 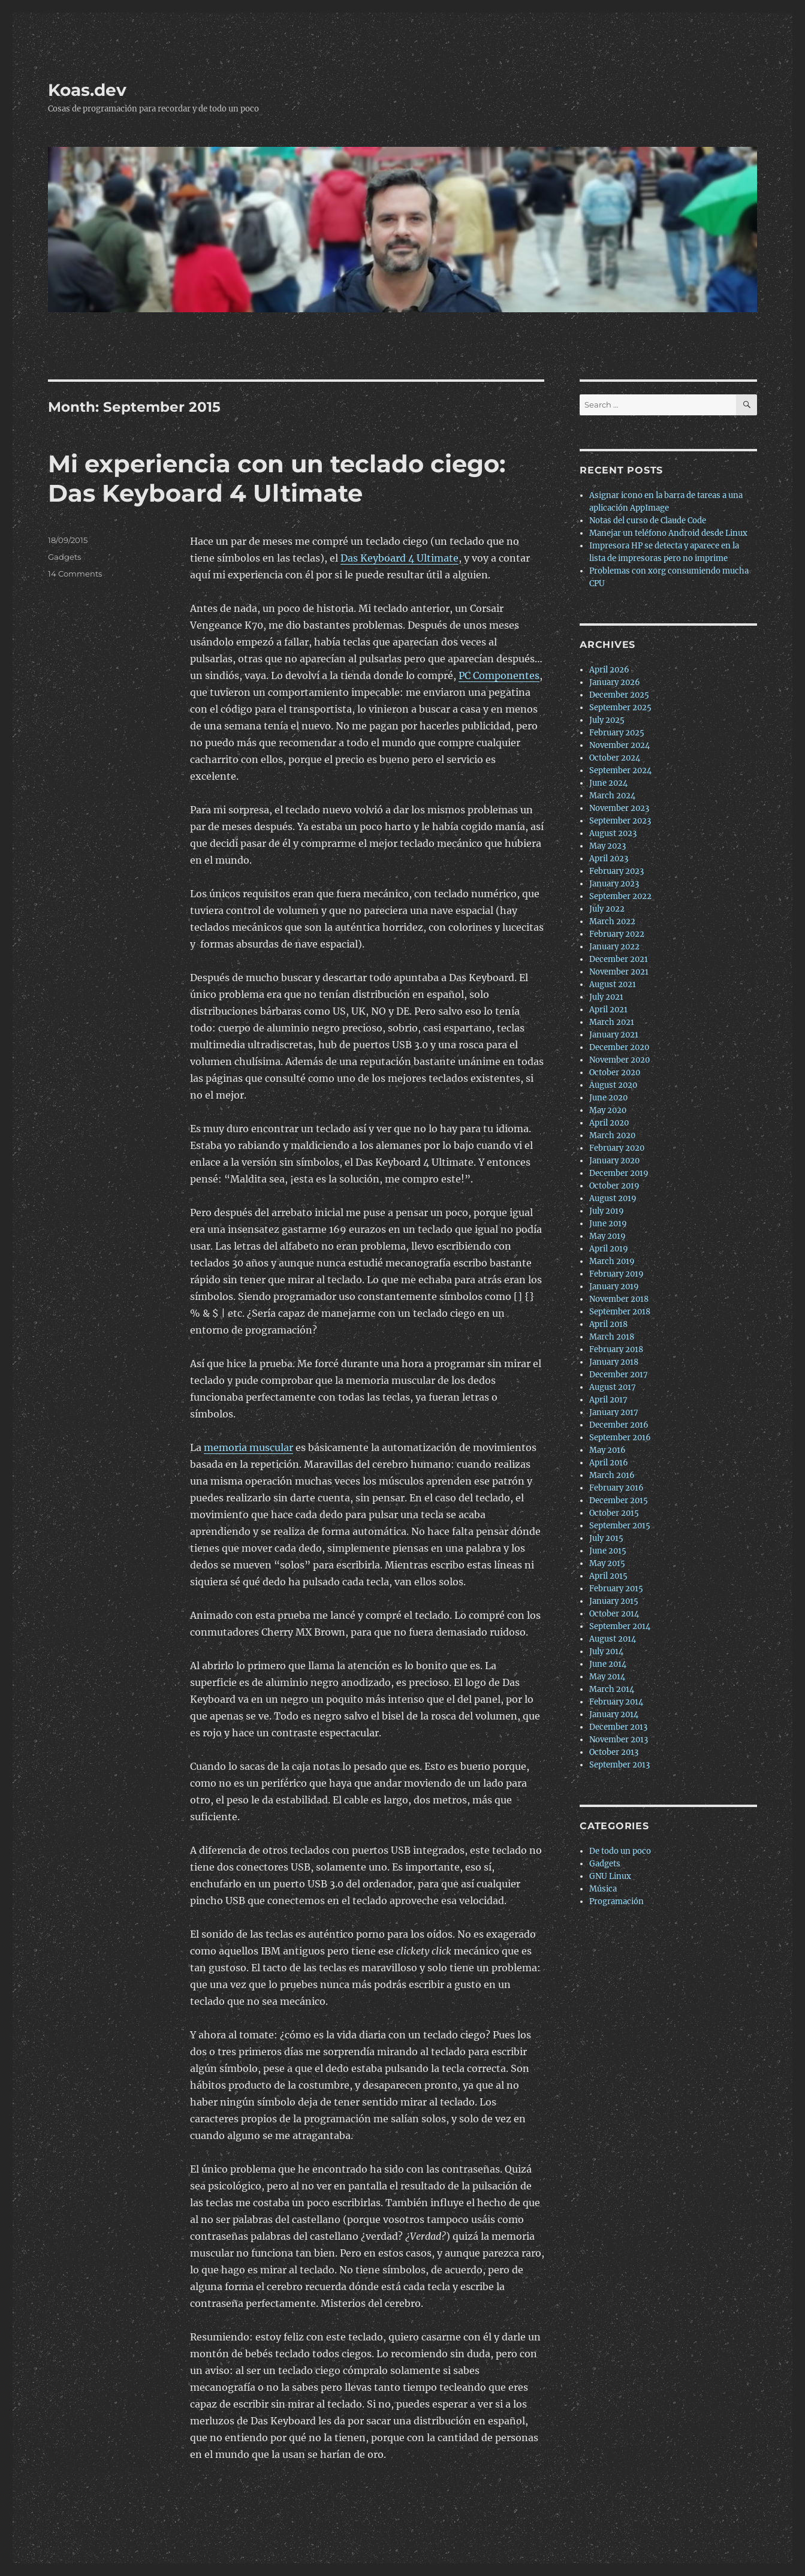 I want to click on December 2019, so click(x=619, y=1173).